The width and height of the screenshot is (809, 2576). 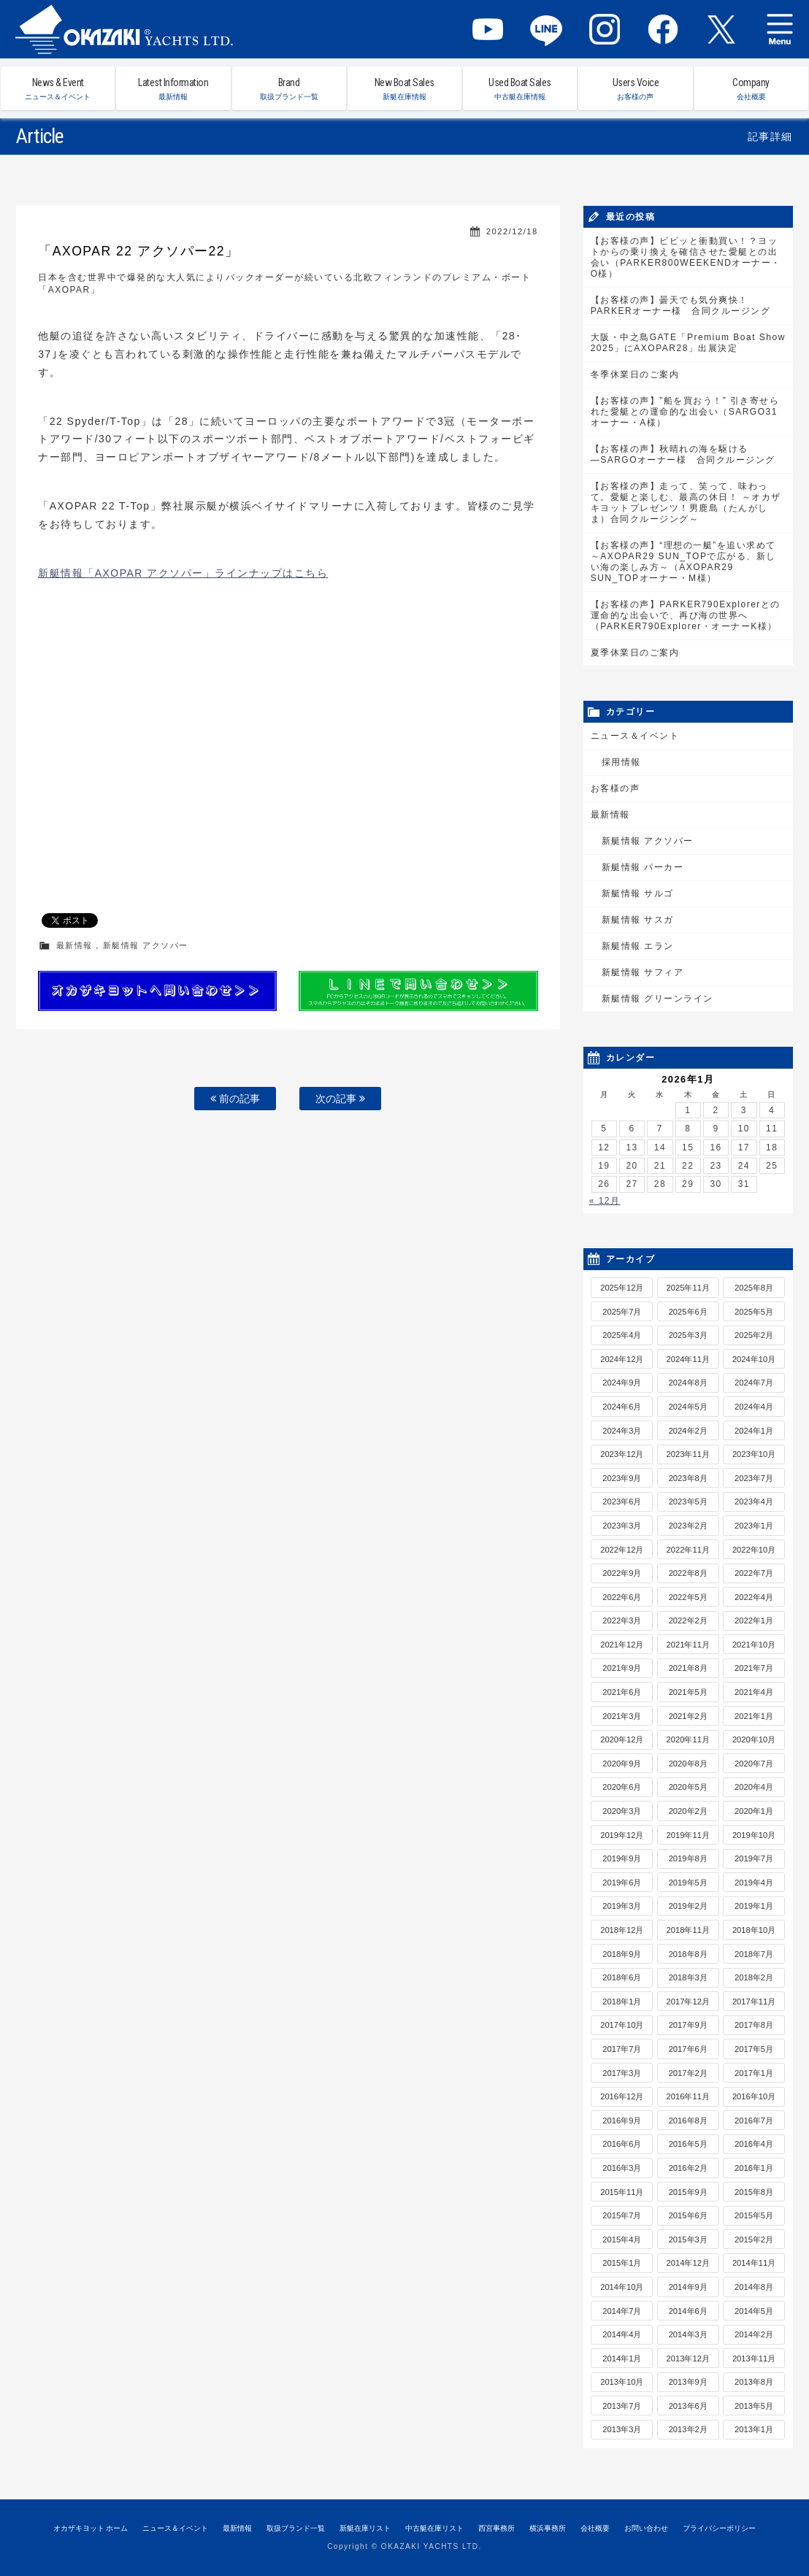 I want to click on 2015年6月, so click(x=688, y=2215).